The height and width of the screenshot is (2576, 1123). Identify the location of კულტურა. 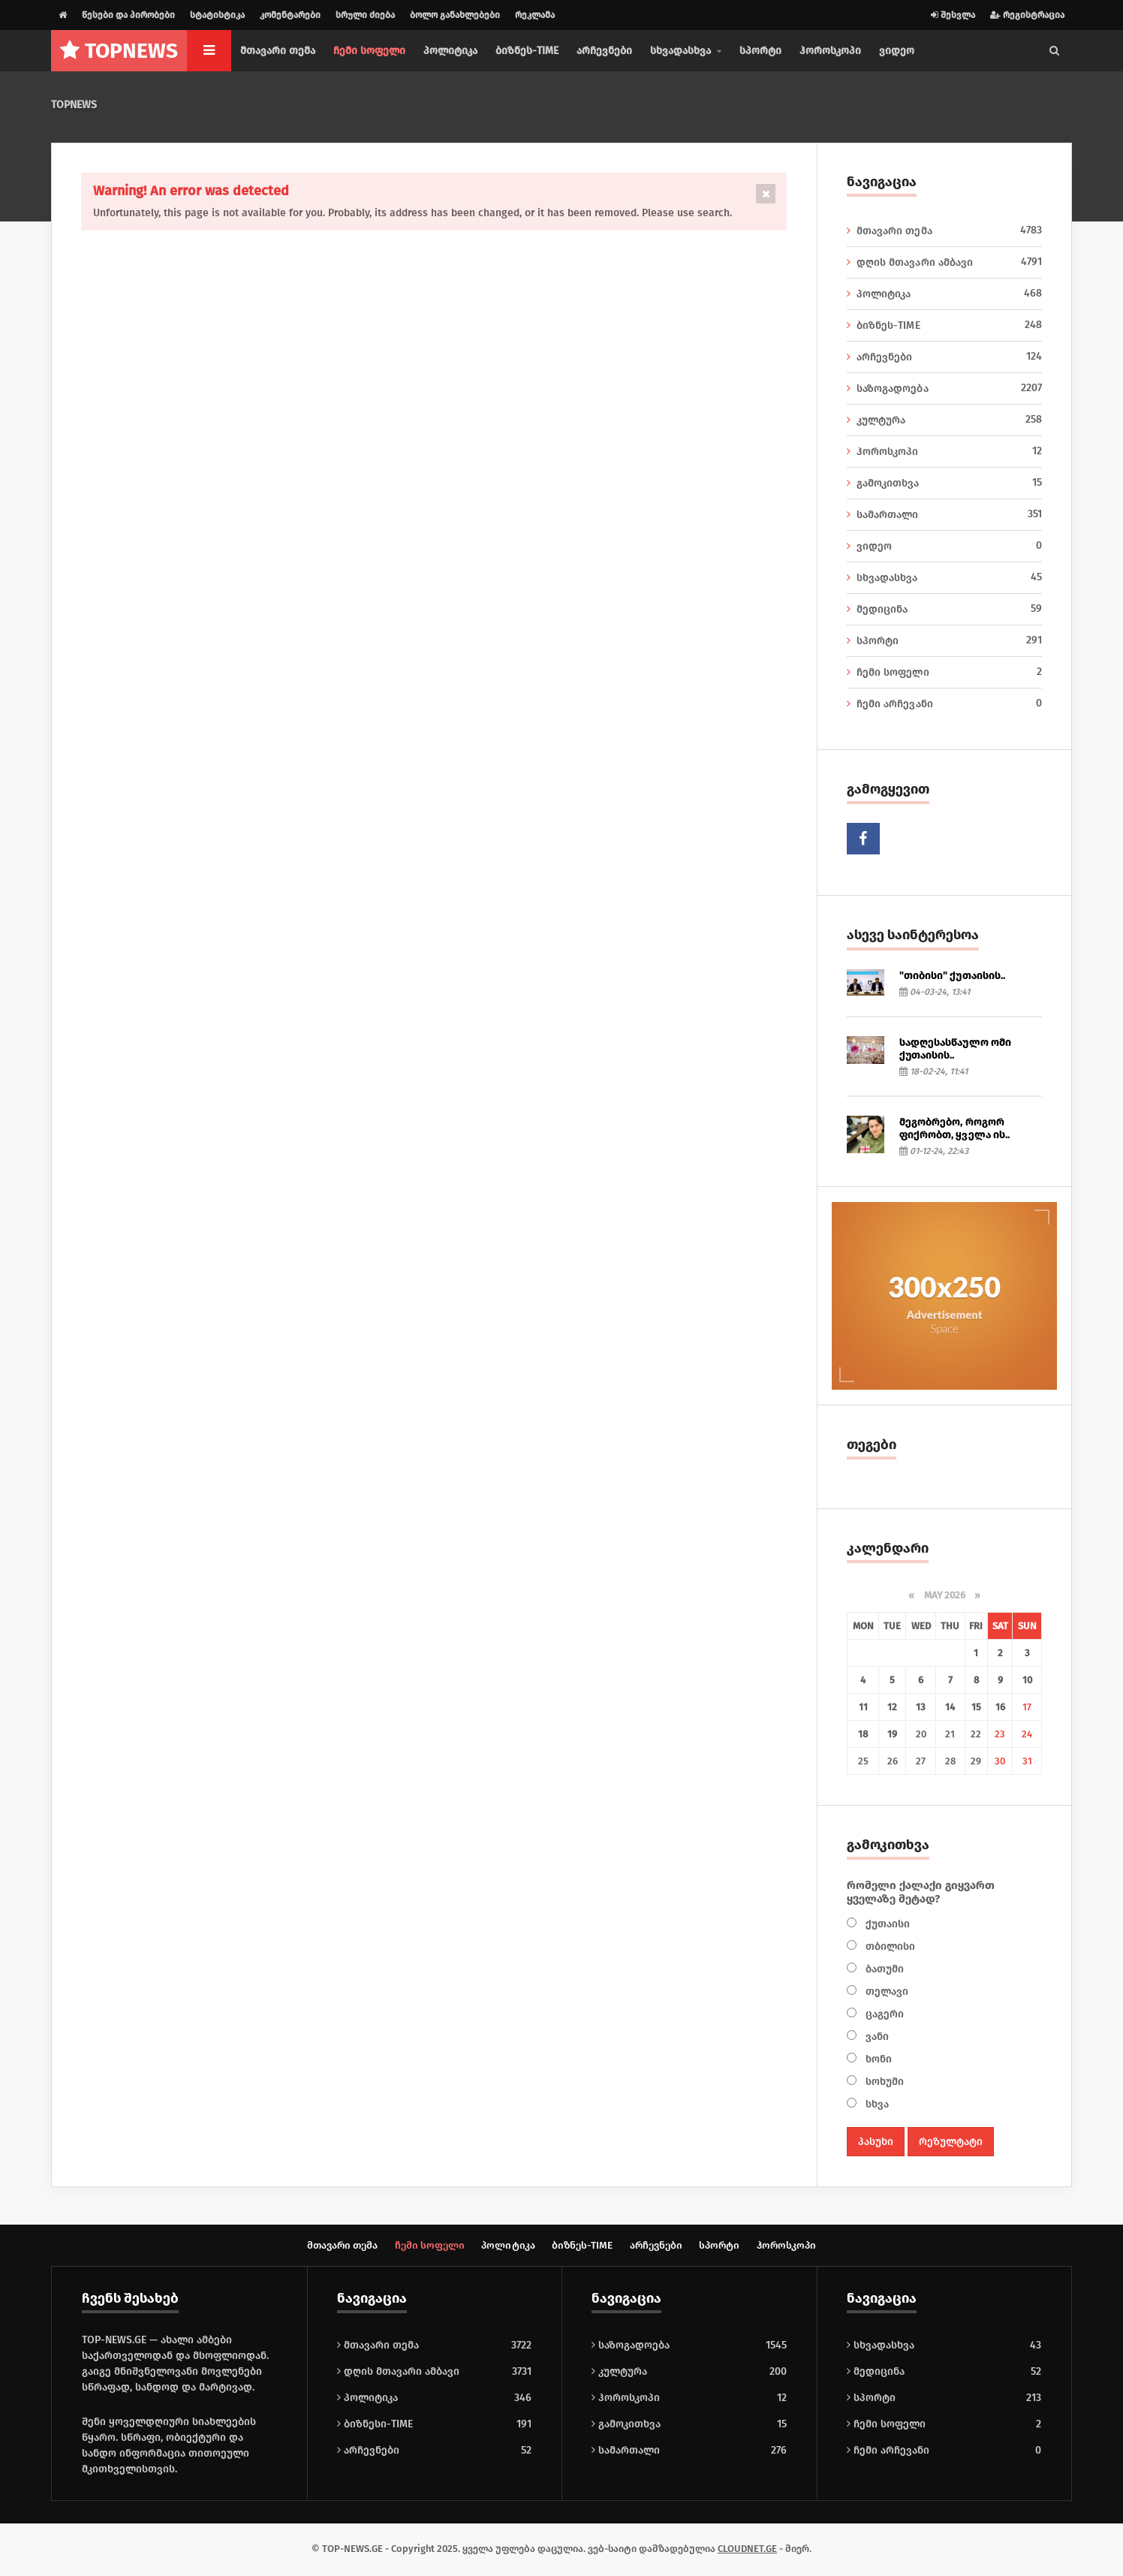
(944, 420).